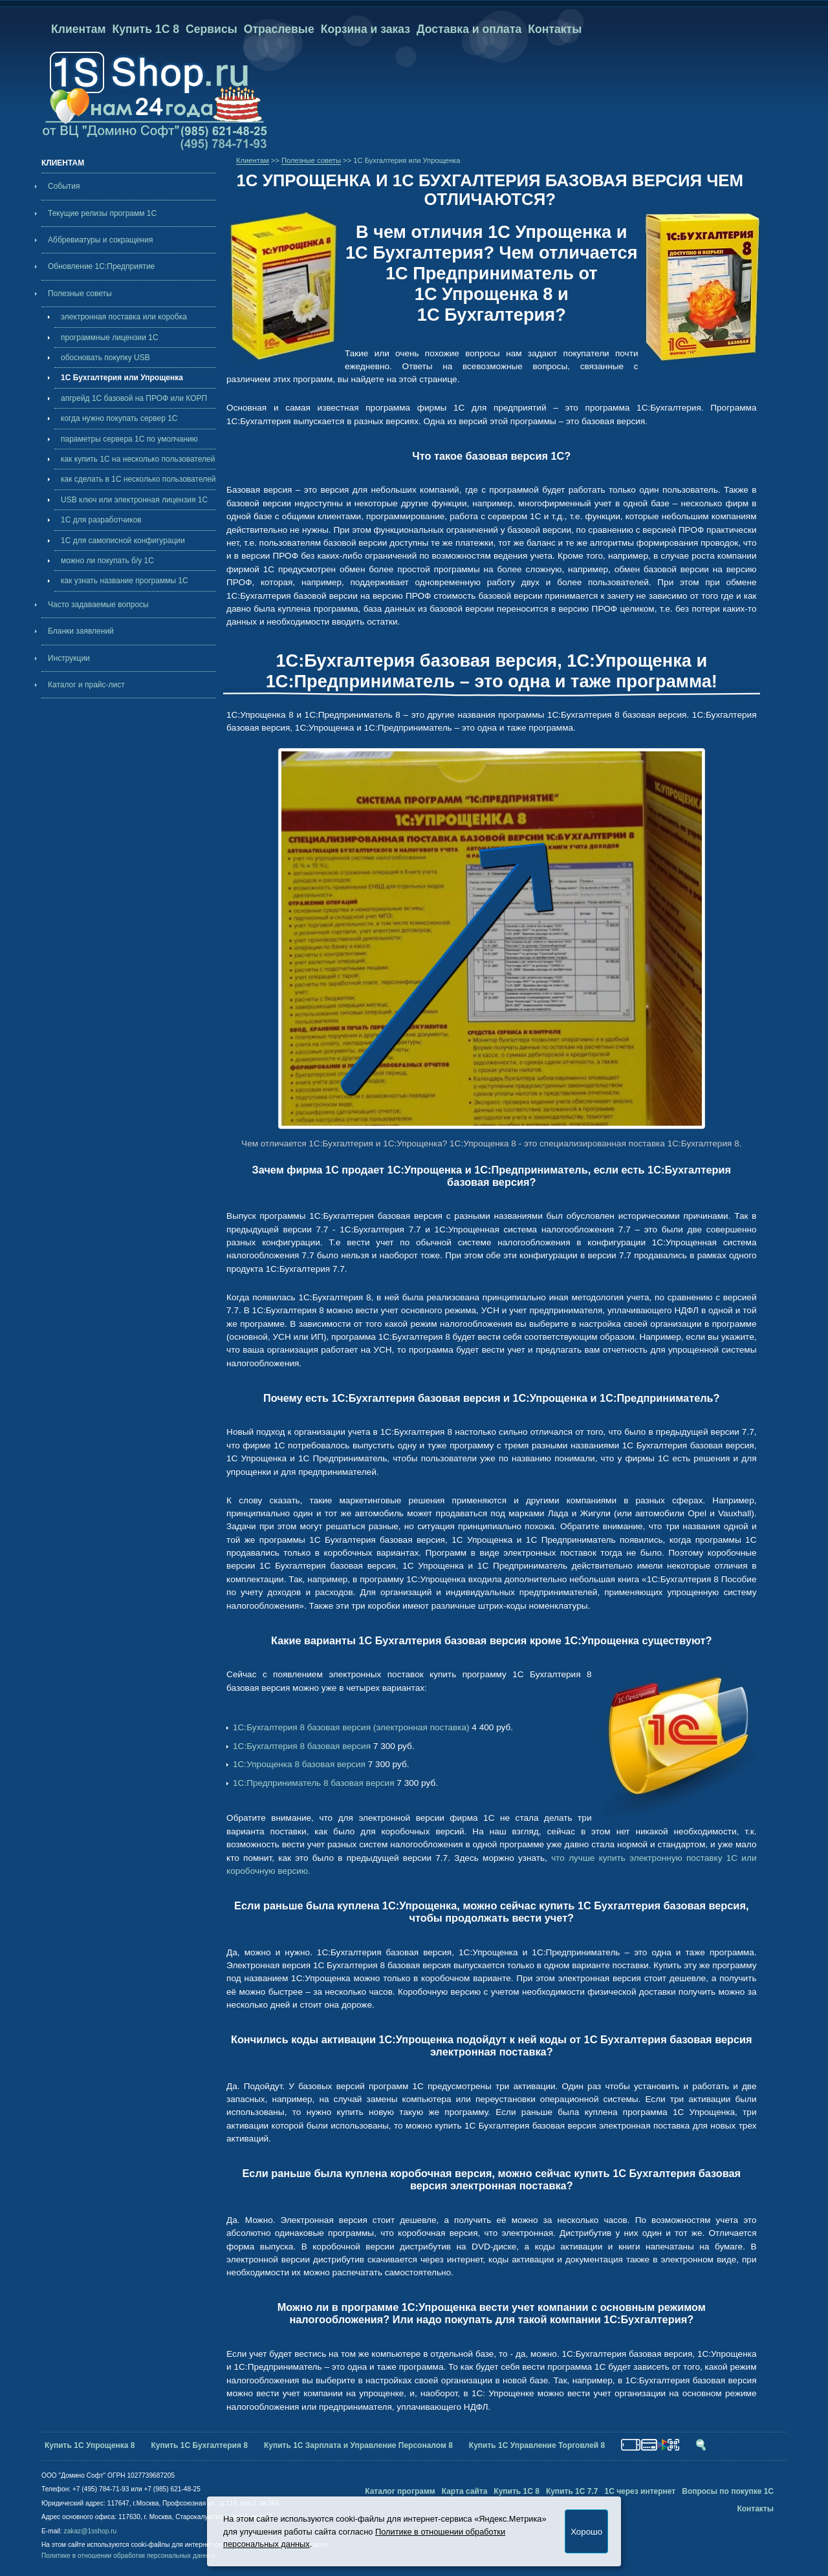 Image resolution: width=828 pixels, height=2576 pixels. What do you see at coordinates (299, 1764) in the screenshot?
I see `1С:Упрощенка 8 базовая версия` at bounding box center [299, 1764].